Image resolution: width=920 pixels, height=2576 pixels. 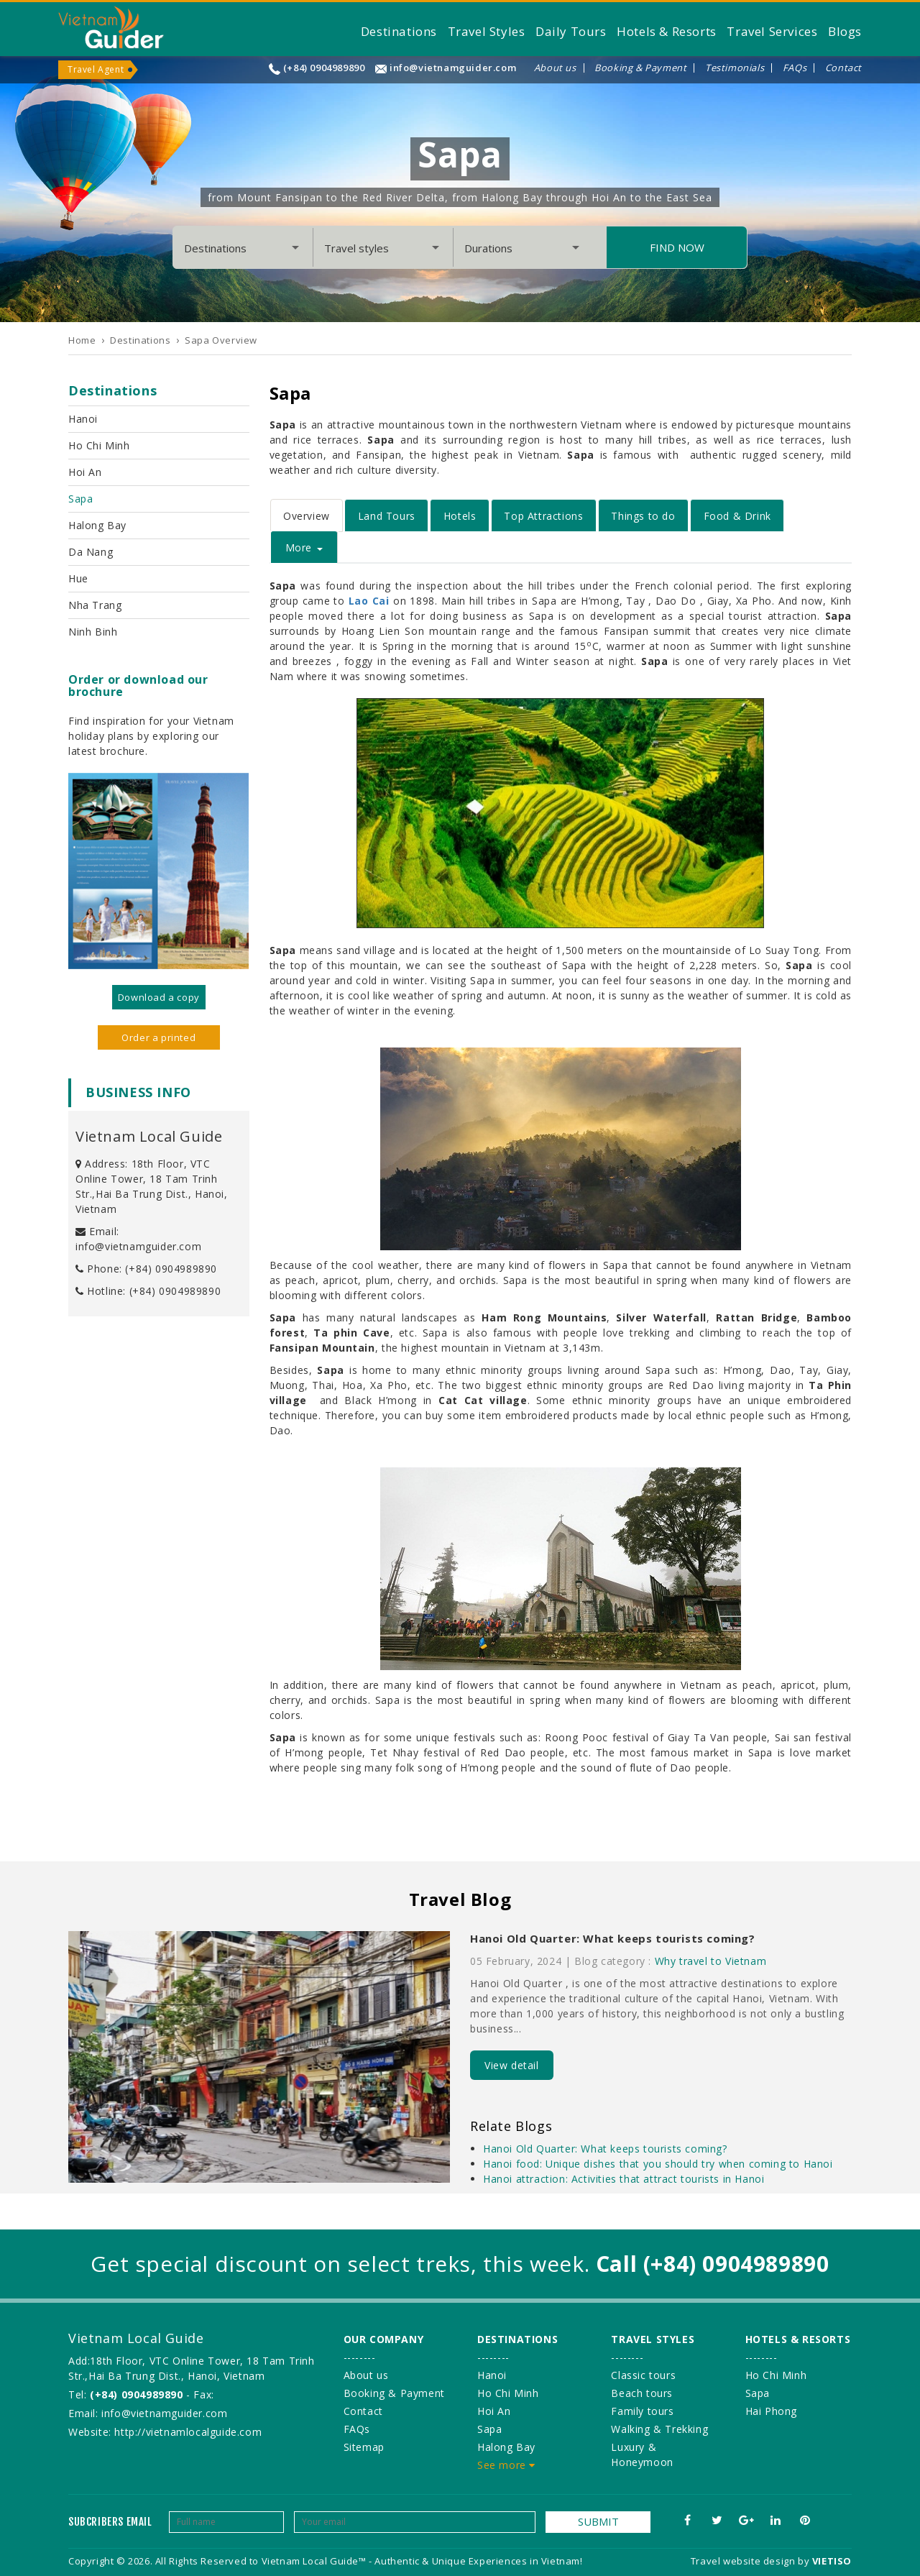 What do you see at coordinates (640, 68) in the screenshot?
I see `Booking & Payment` at bounding box center [640, 68].